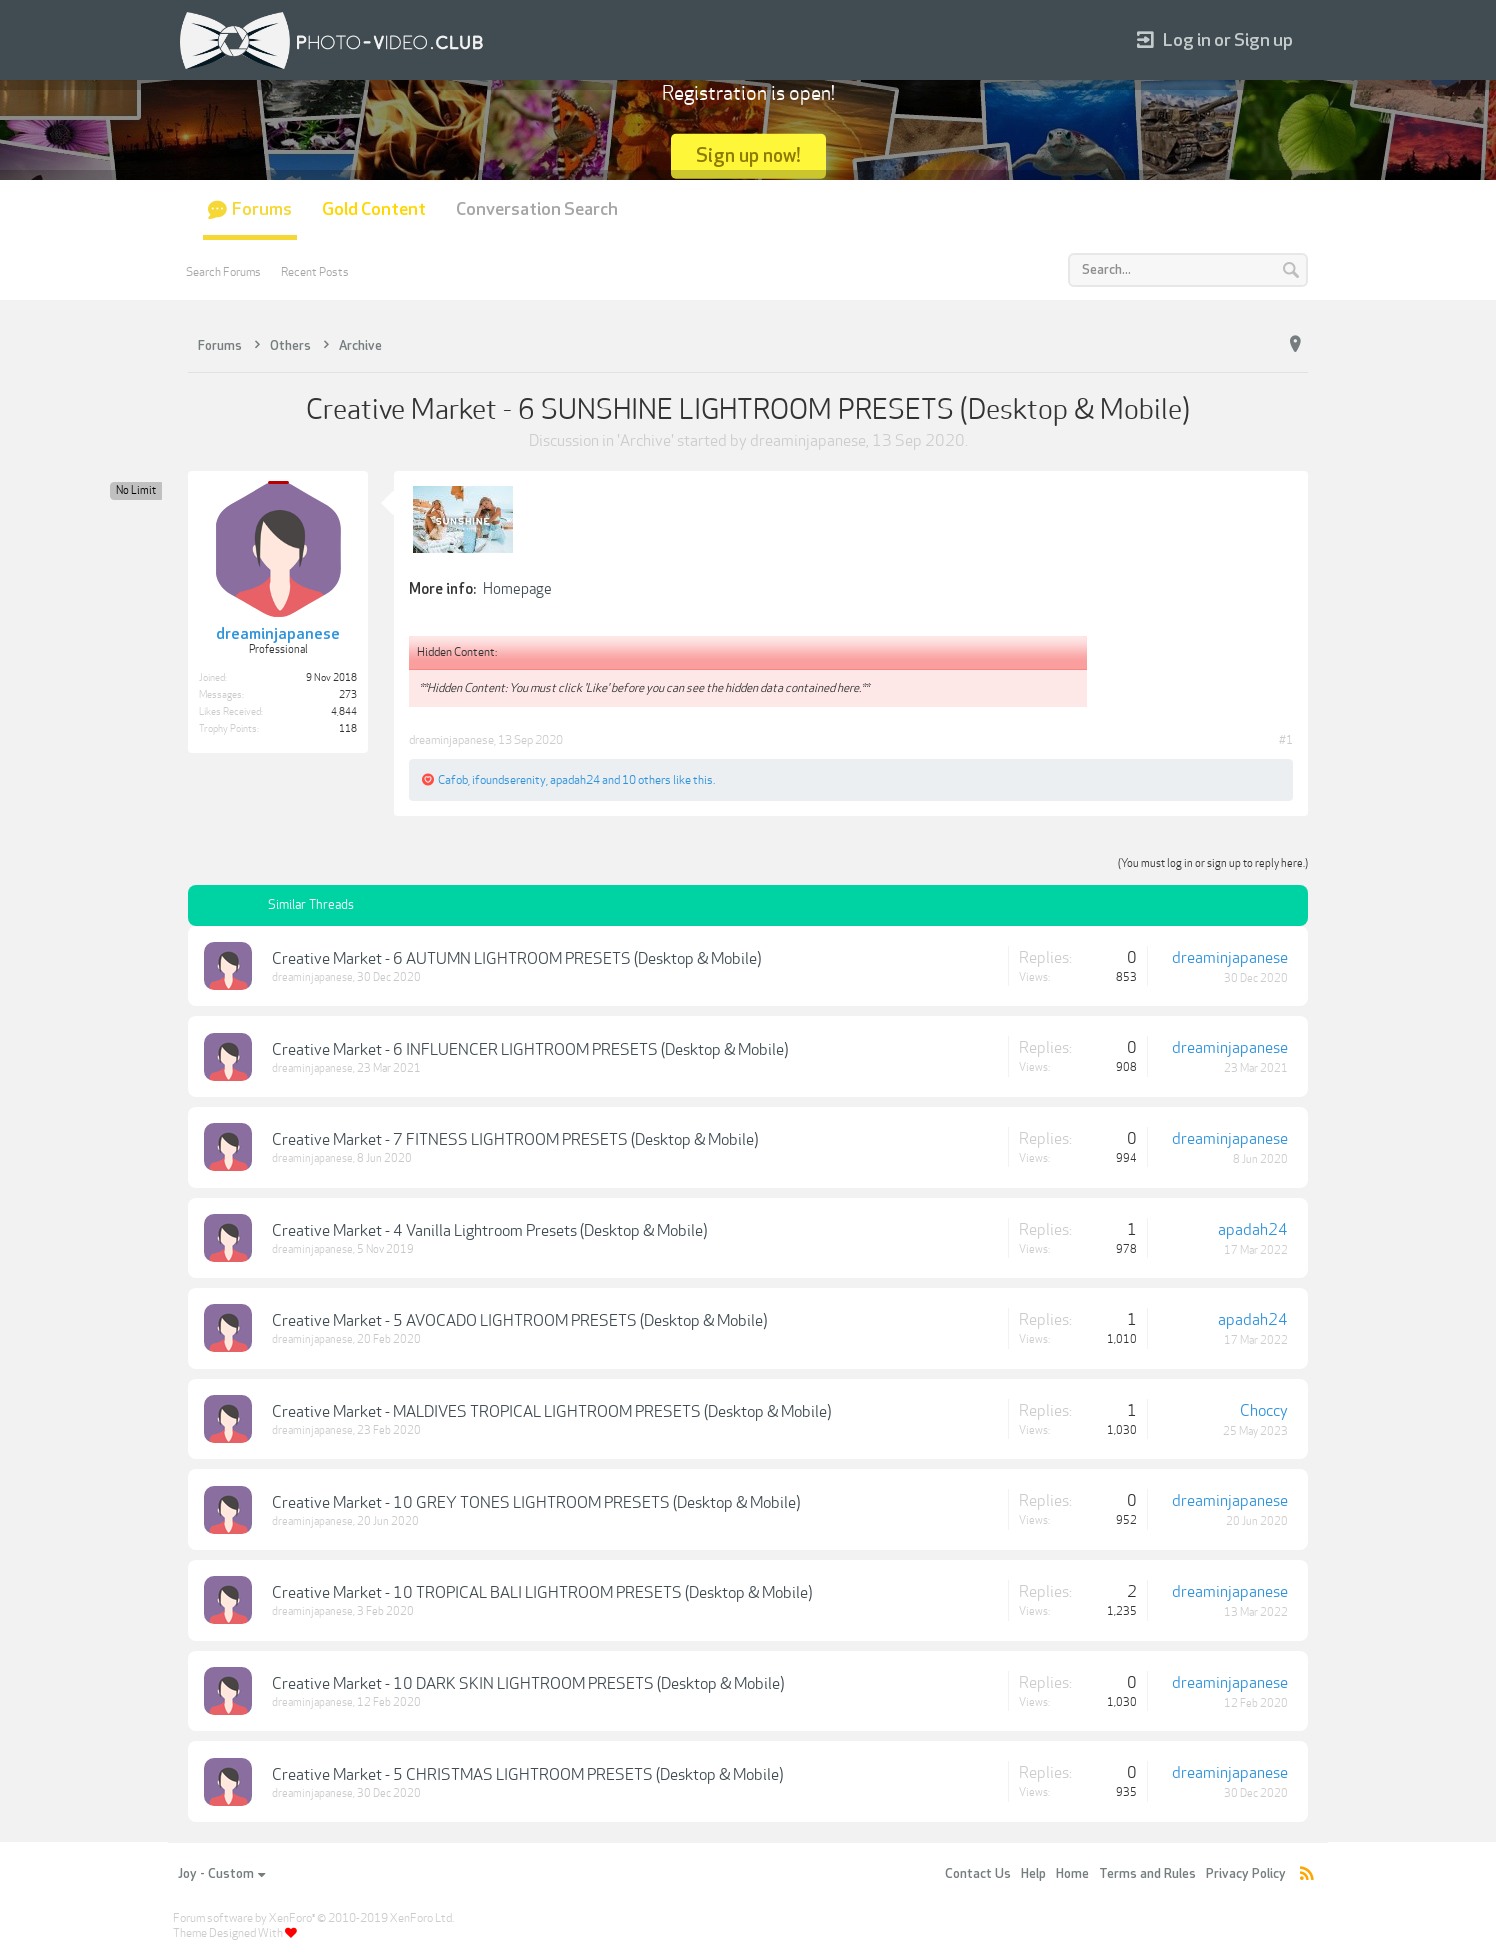 The width and height of the screenshot is (1496, 1956). I want to click on Gold Content, so click(374, 209).